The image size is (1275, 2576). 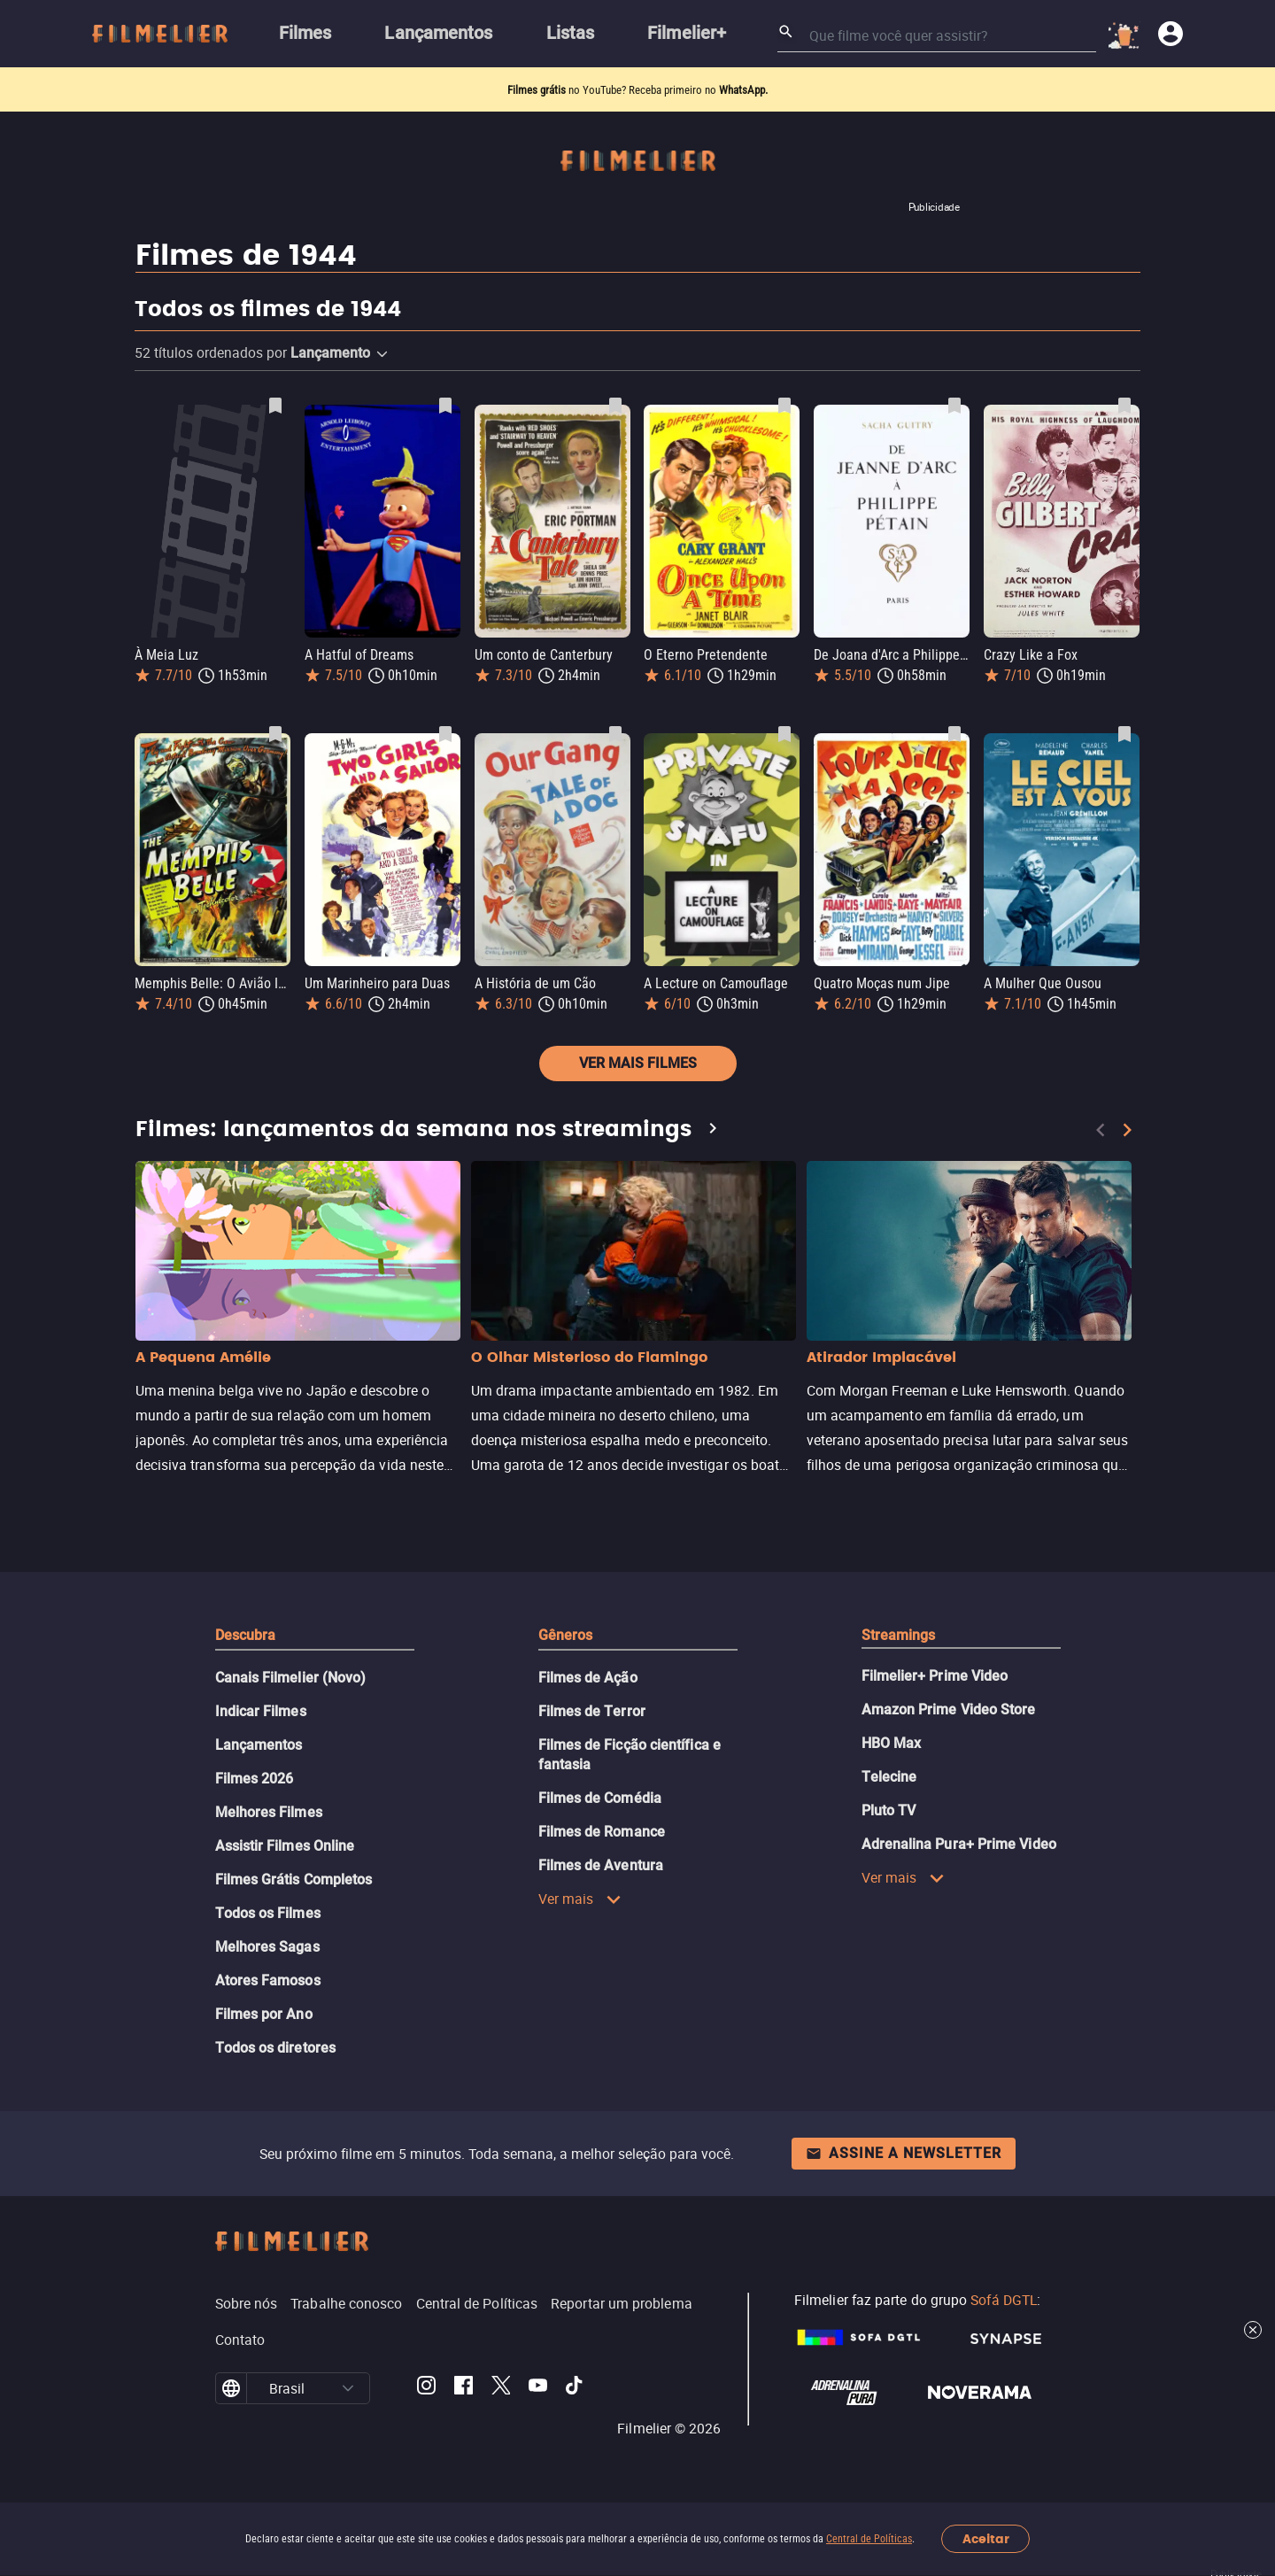 I want to click on Assine a newsletter, so click(x=903, y=2153).